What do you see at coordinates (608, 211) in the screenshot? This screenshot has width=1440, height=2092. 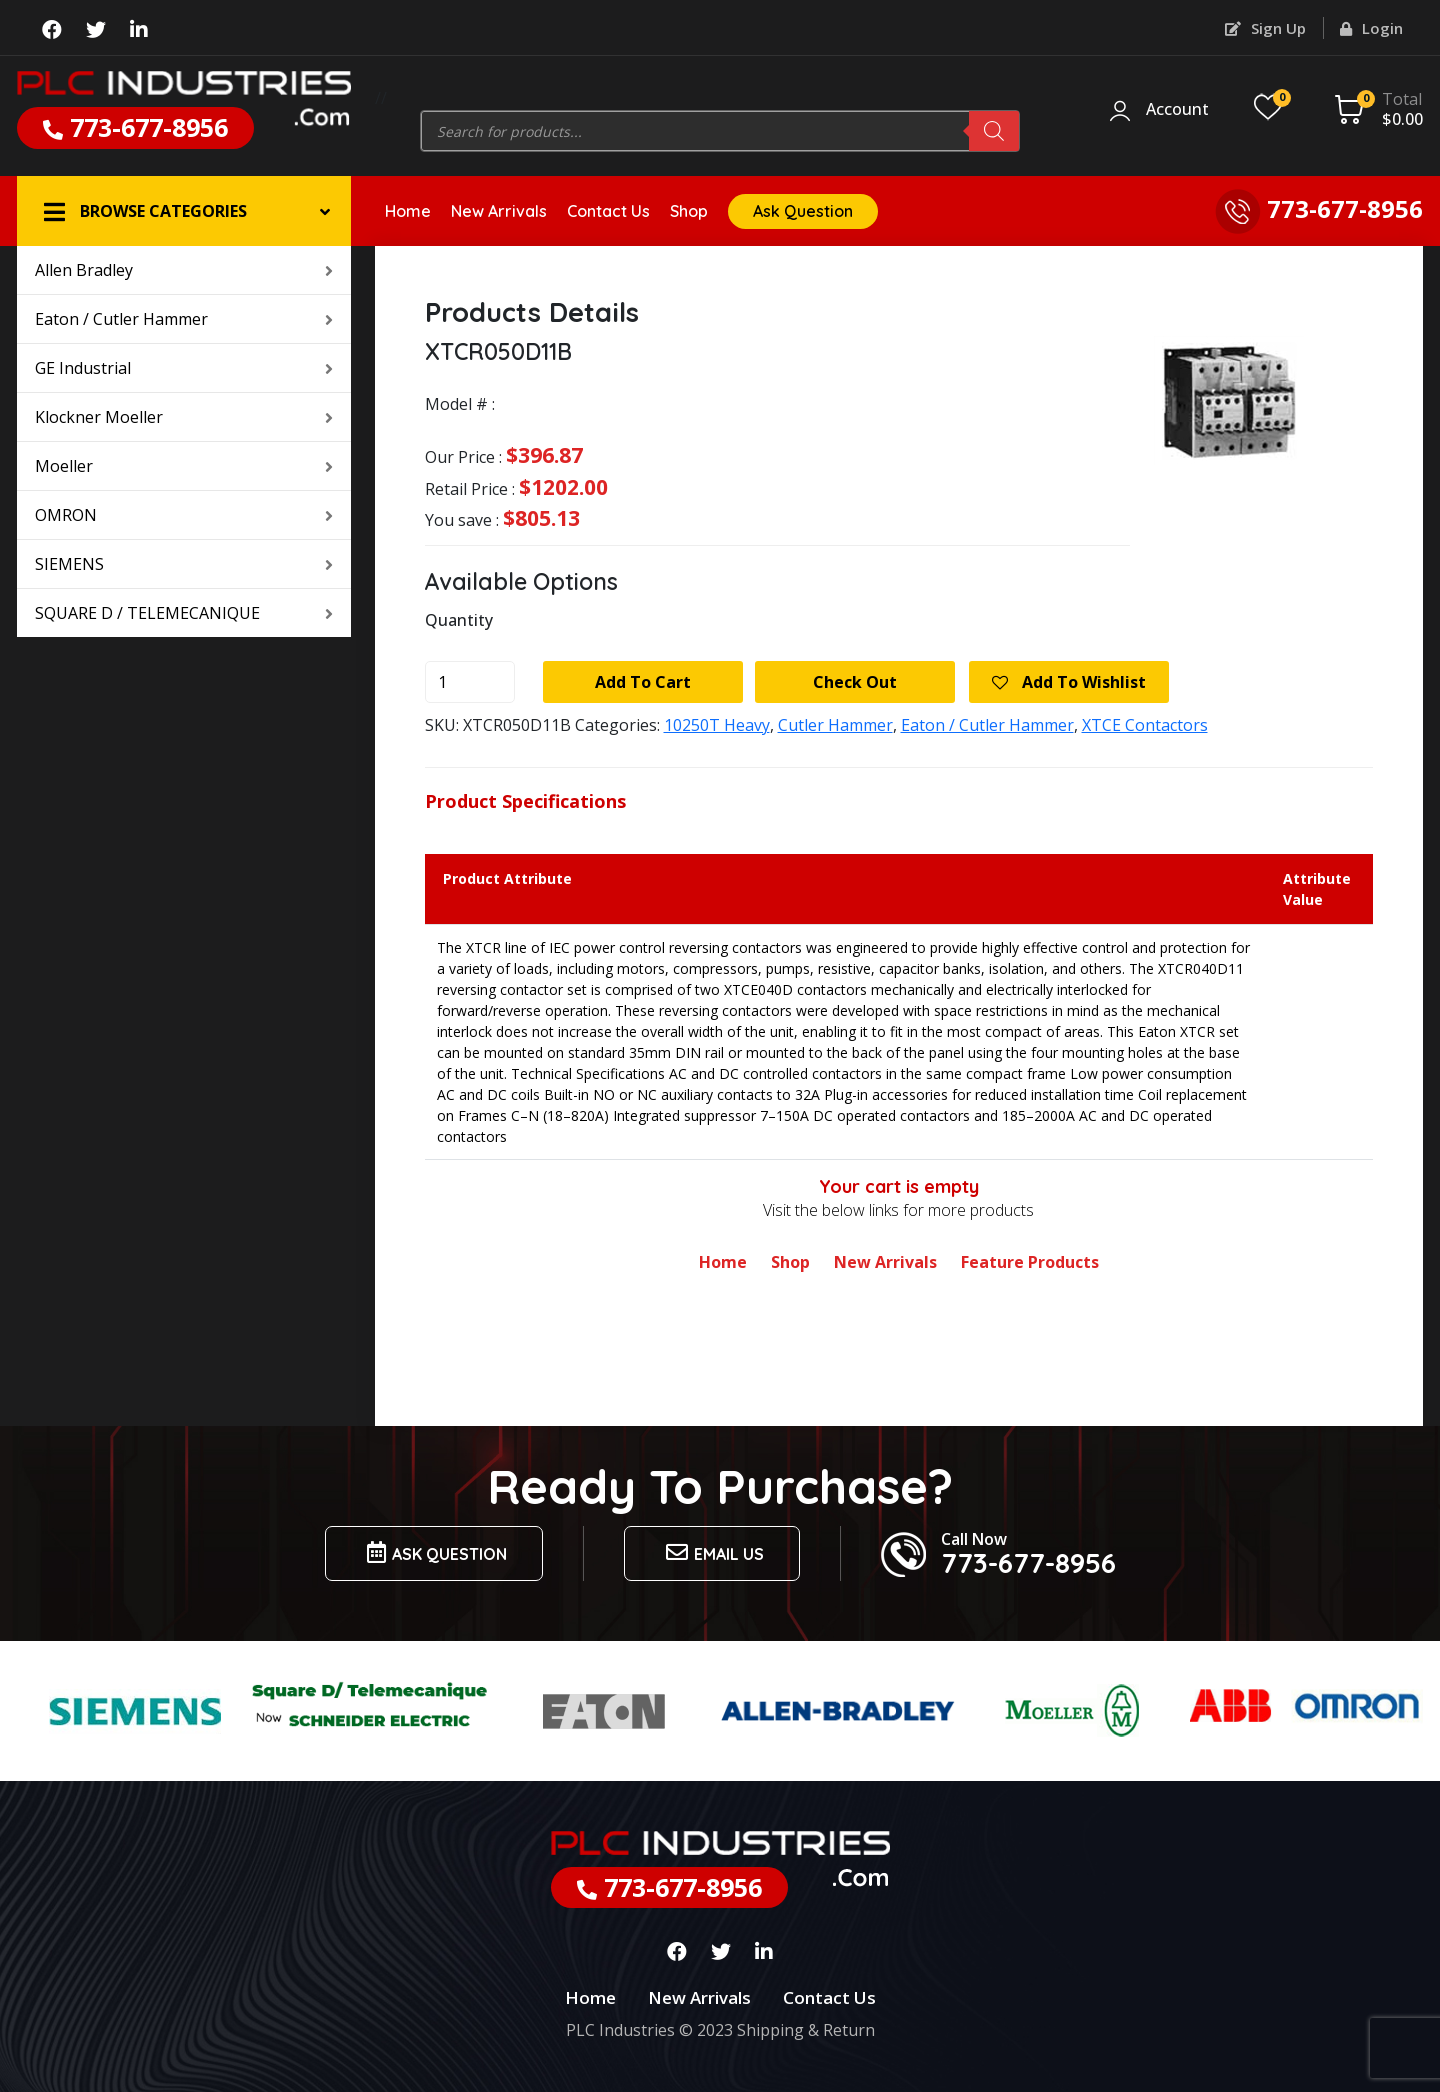 I see `Contact Us` at bounding box center [608, 211].